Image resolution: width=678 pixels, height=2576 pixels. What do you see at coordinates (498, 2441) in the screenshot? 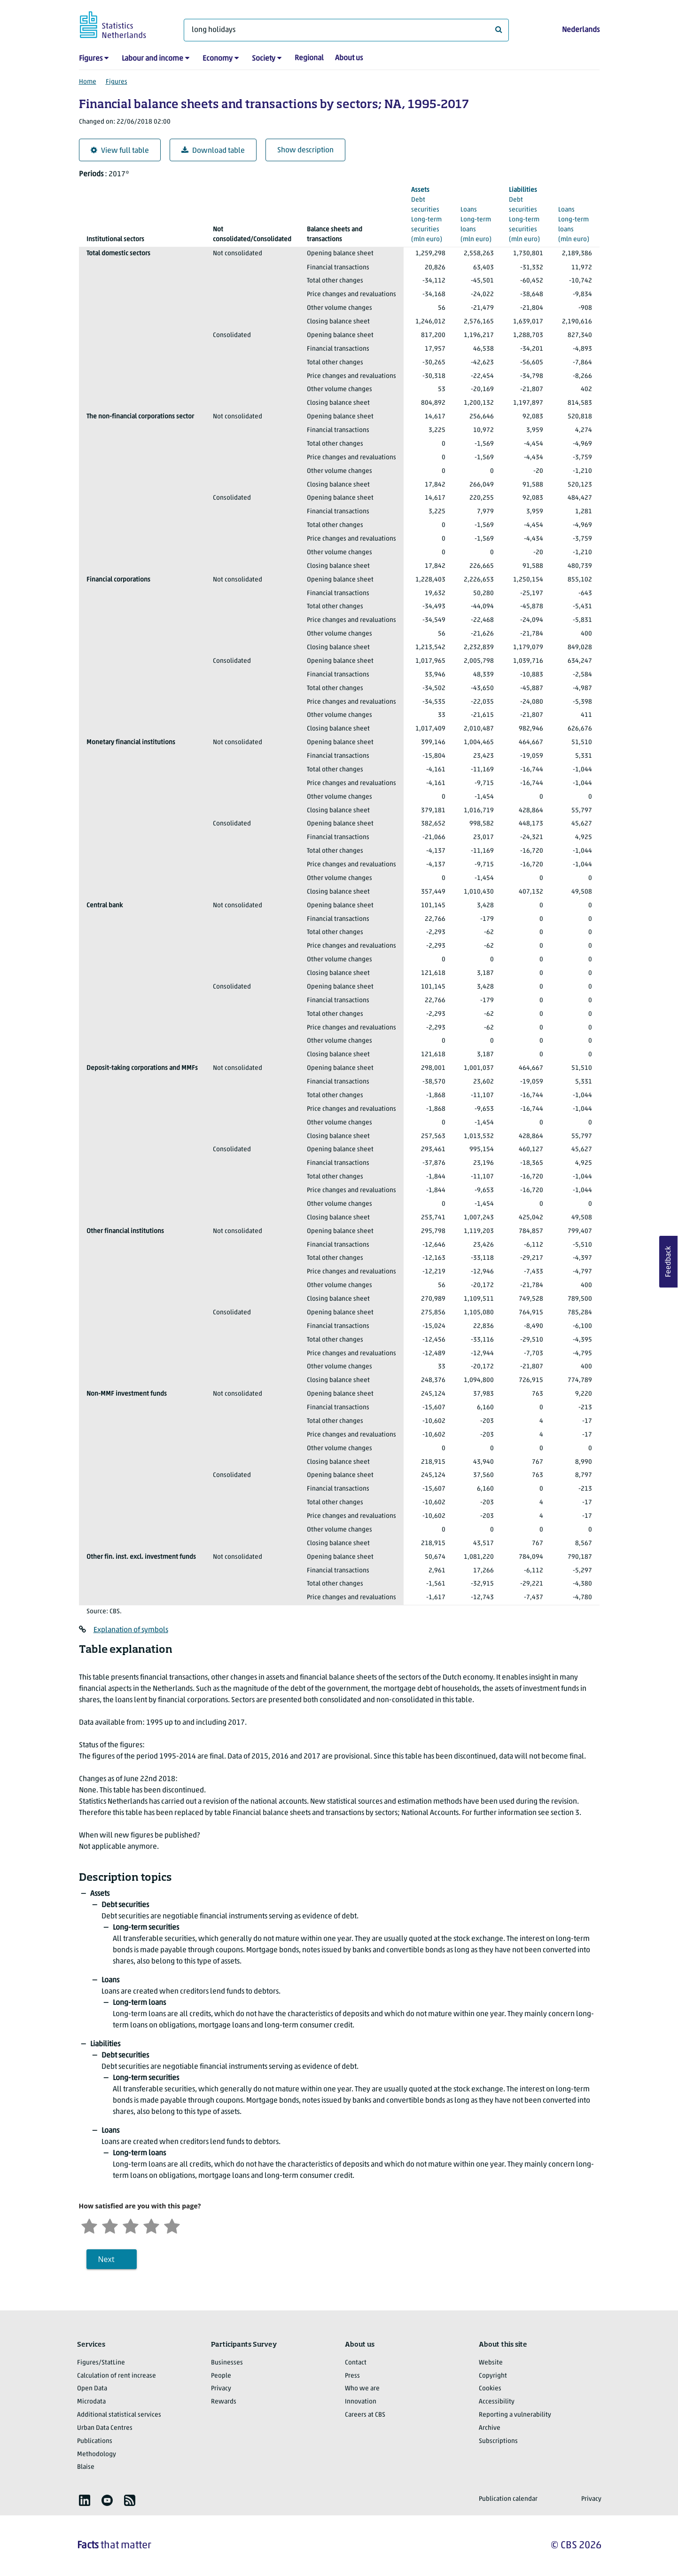
I see `Subscriptions` at bounding box center [498, 2441].